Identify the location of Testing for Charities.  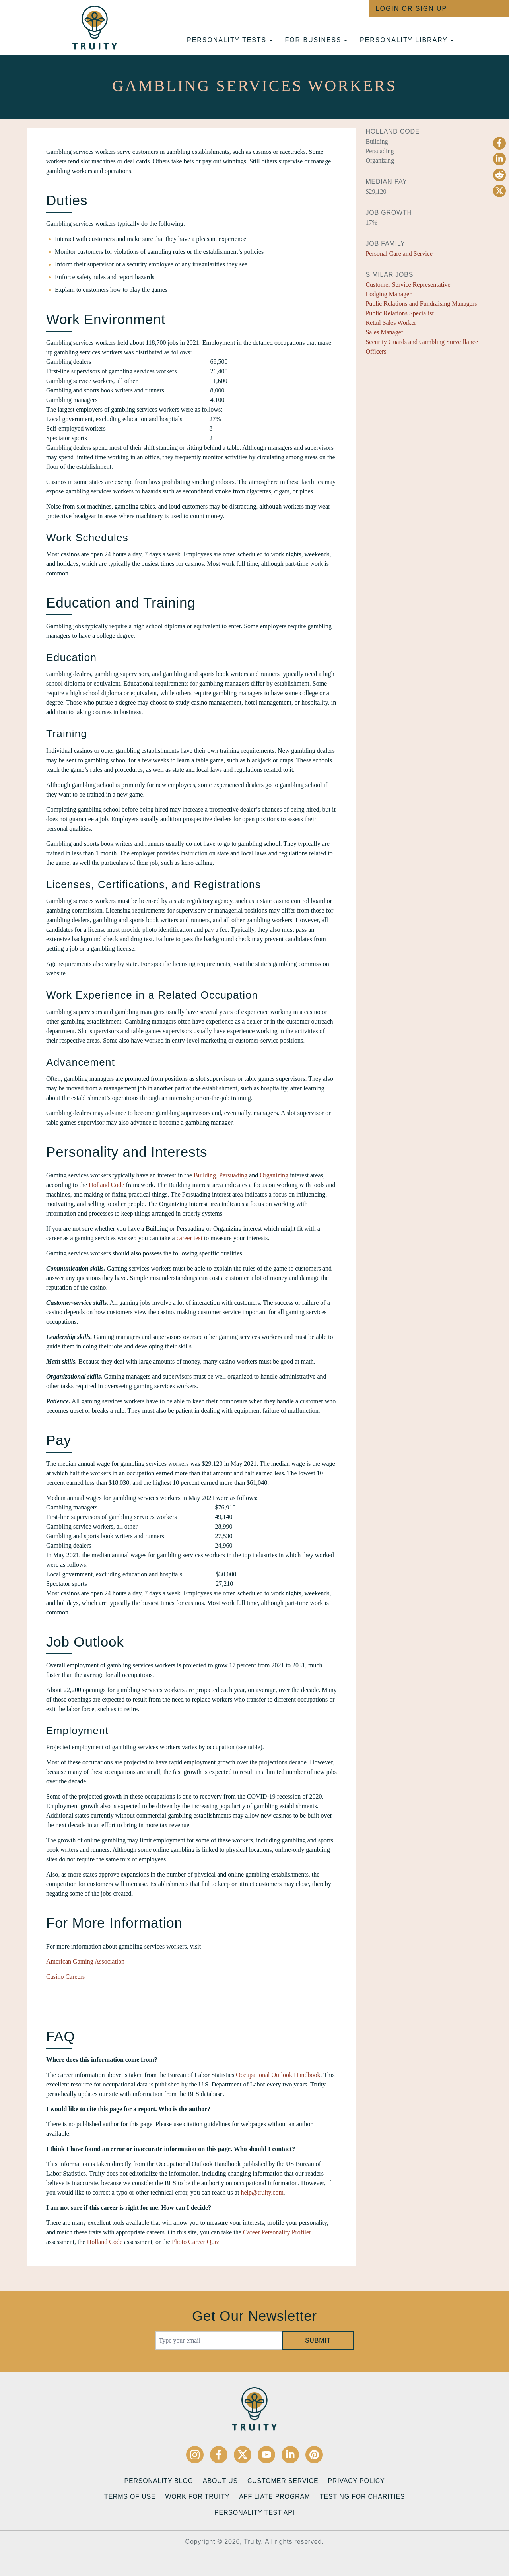
(362, 2496).